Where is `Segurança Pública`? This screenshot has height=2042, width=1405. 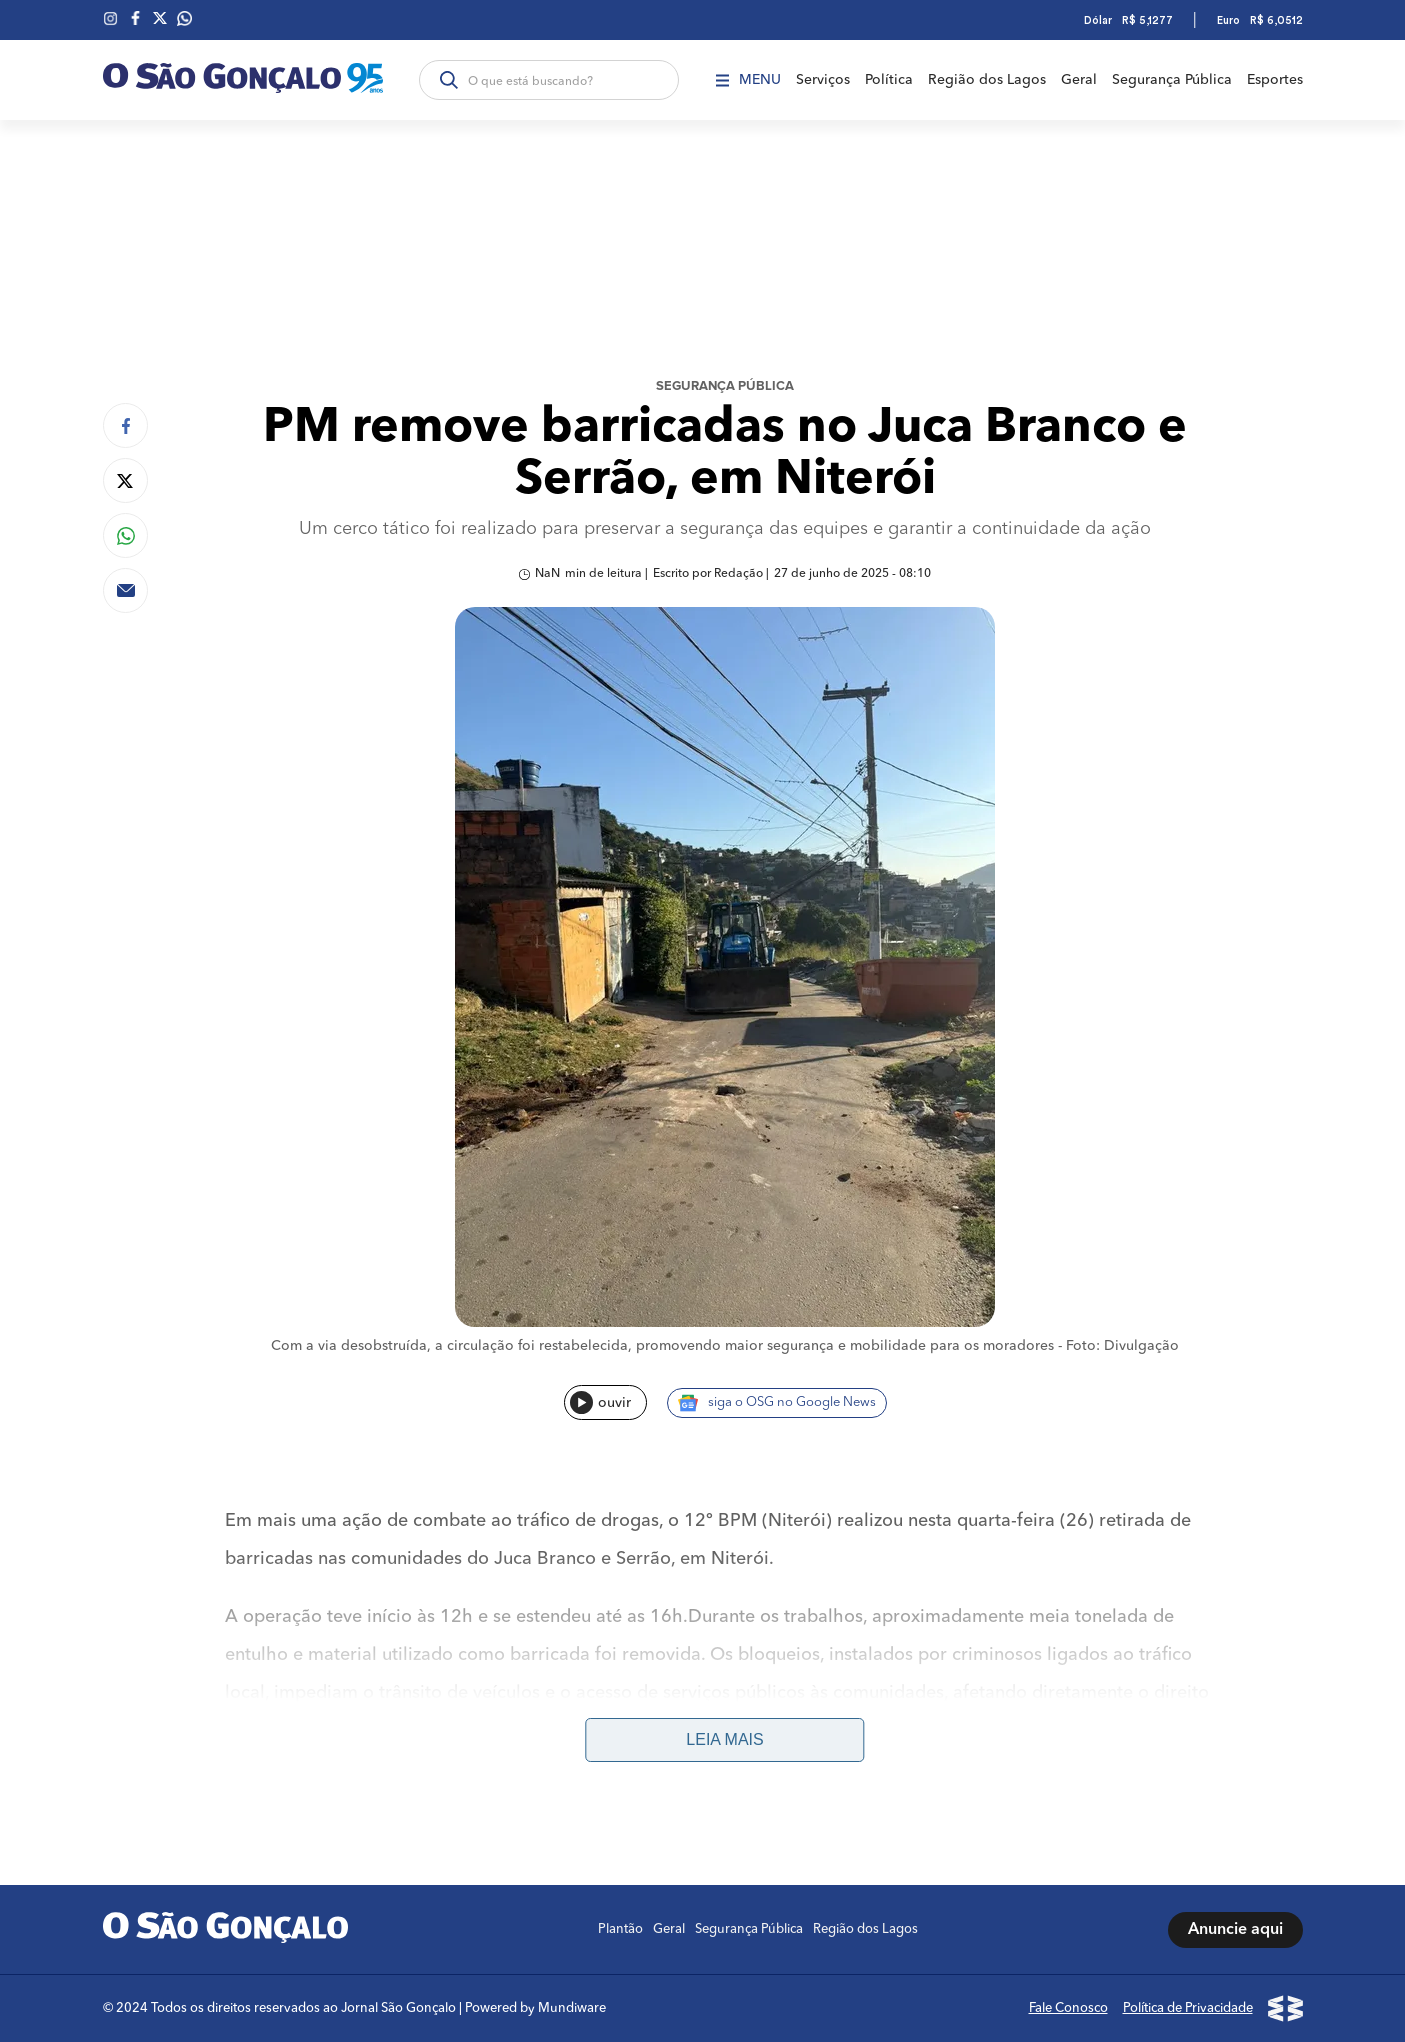 Segurança Pública is located at coordinates (1172, 80).